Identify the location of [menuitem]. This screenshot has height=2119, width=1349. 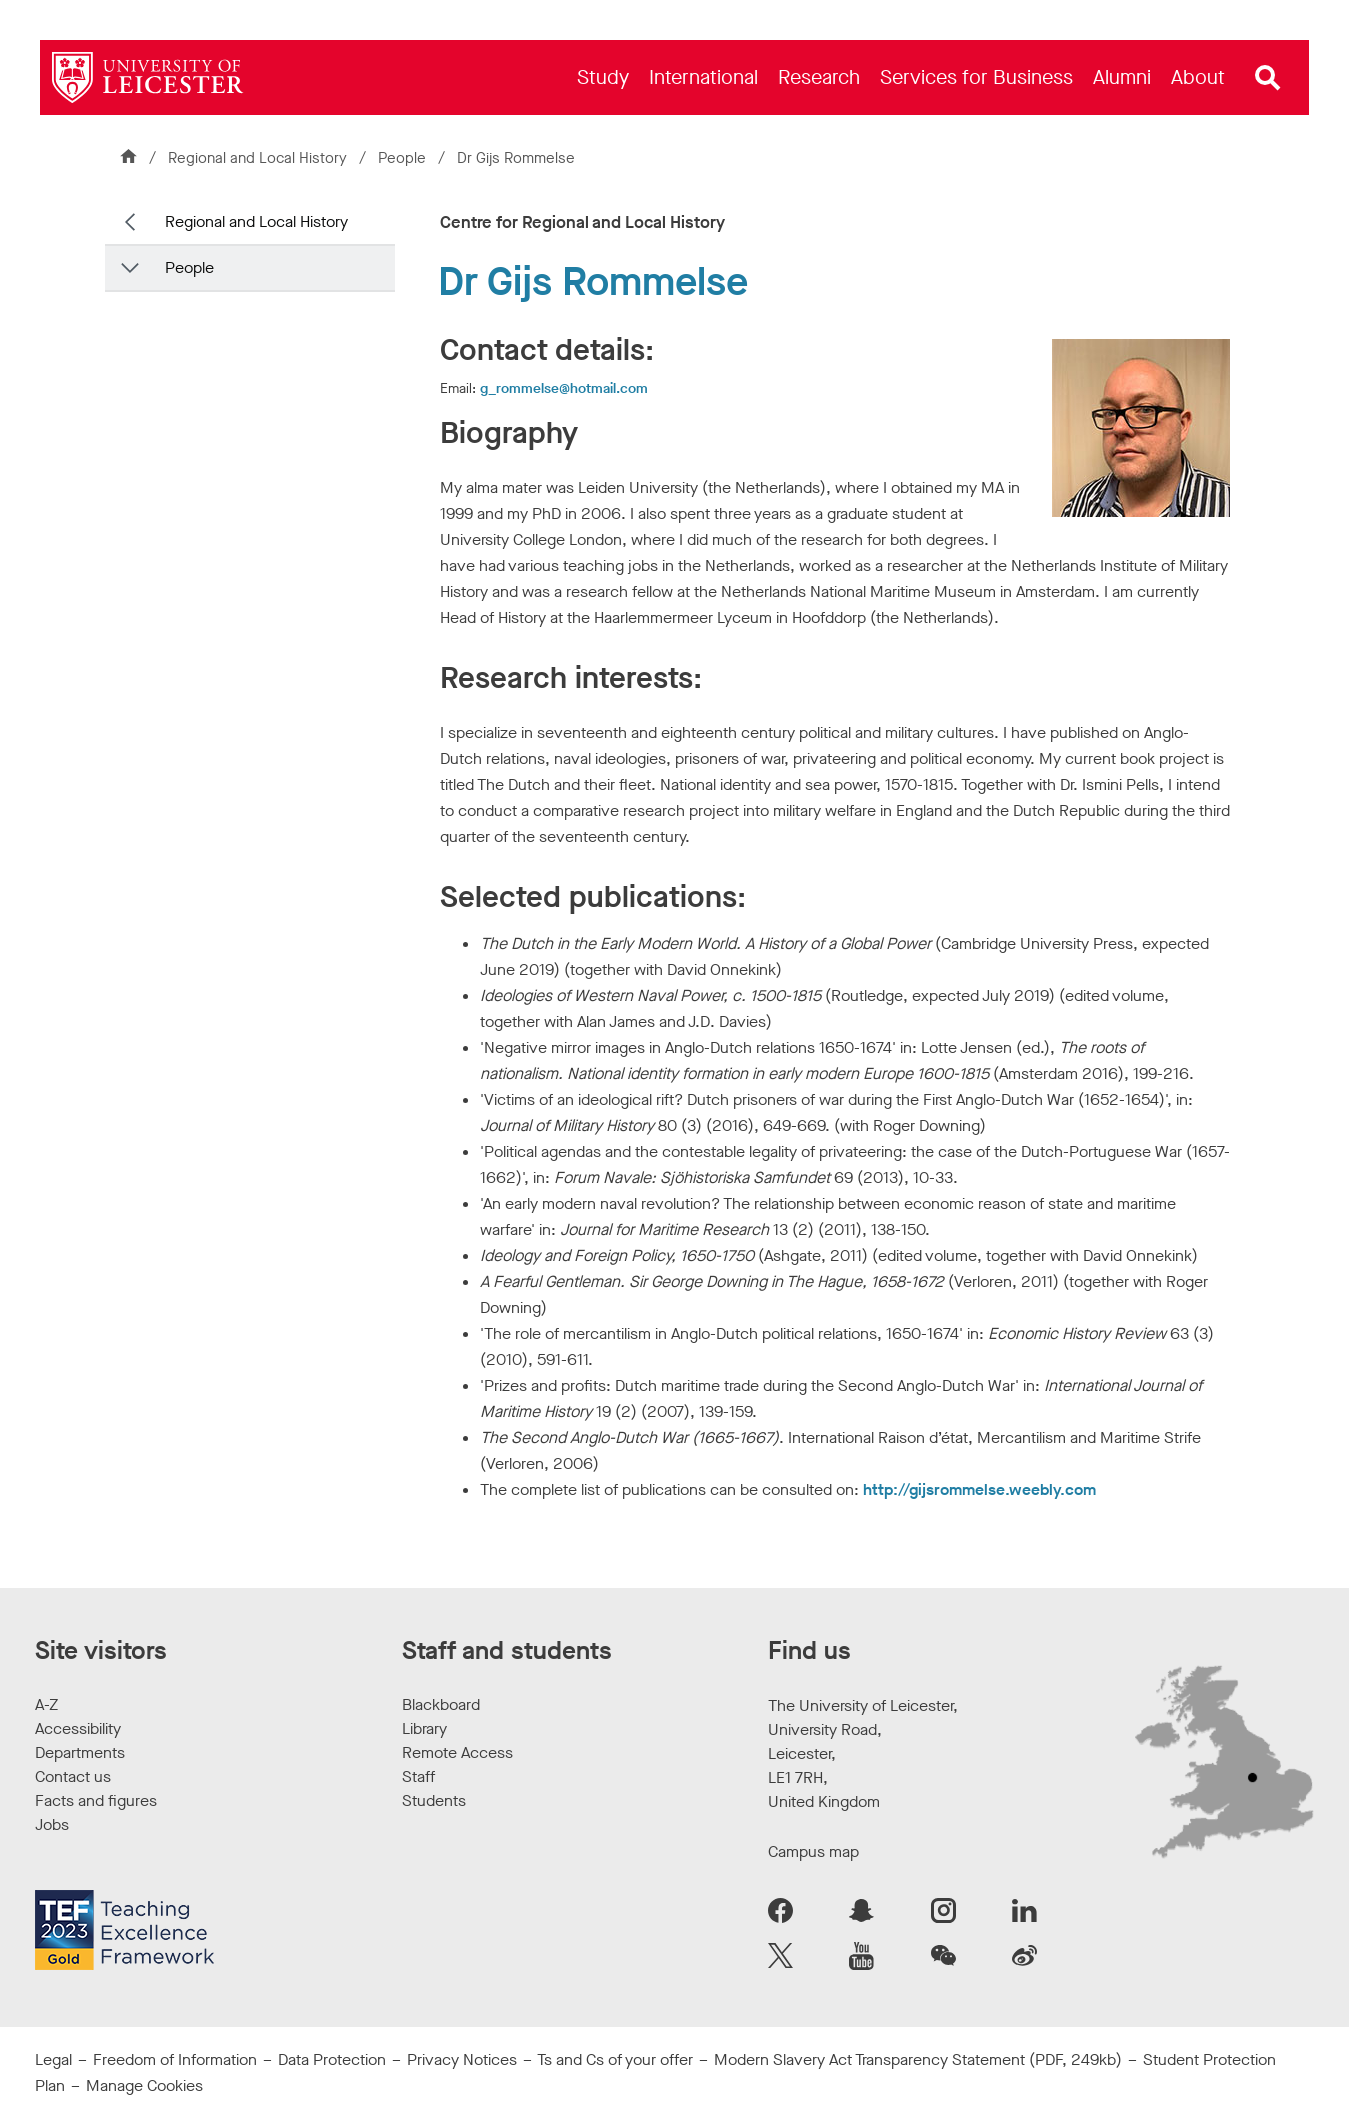
(603, 77).